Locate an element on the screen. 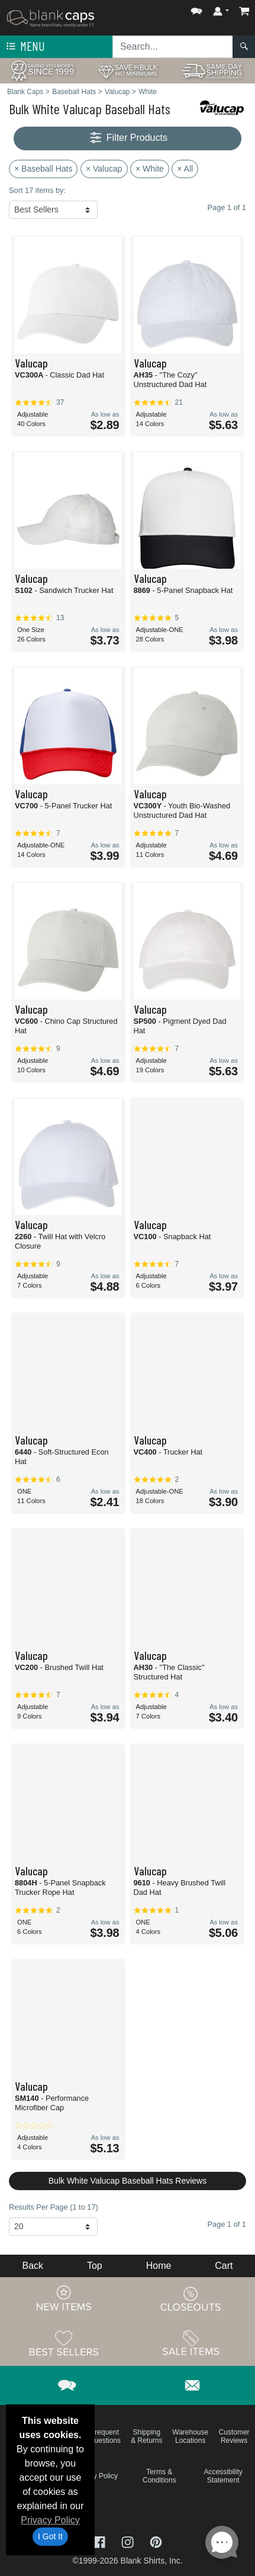  Shipping & Returns is located at coordinates (146, 2436).